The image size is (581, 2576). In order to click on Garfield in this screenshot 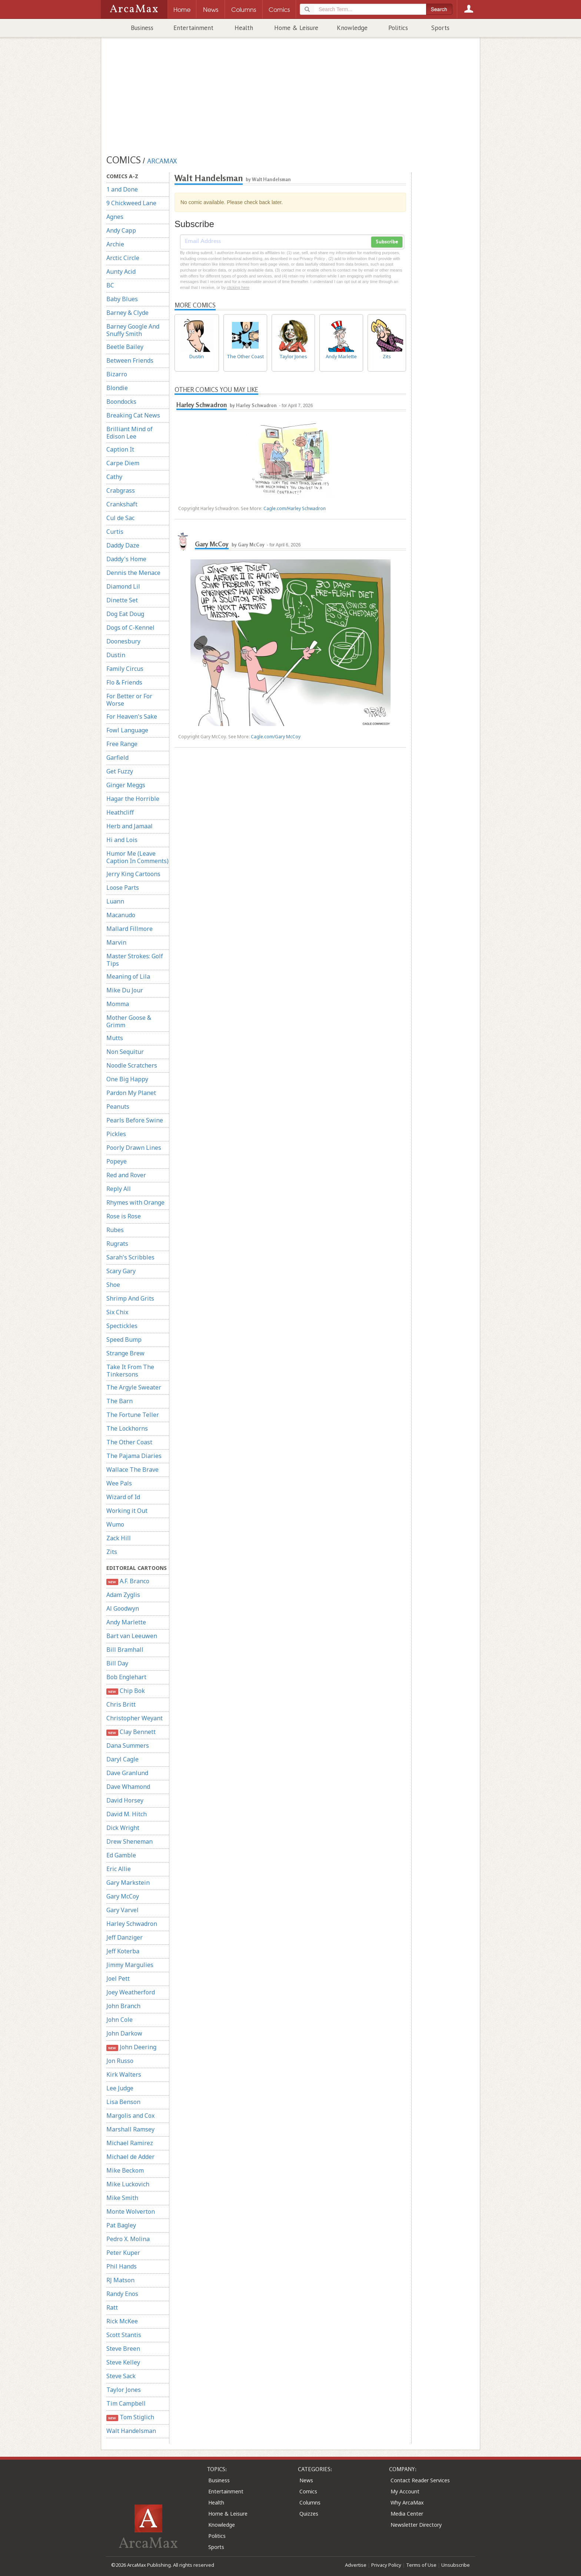, I will do `click(117, 757)`.